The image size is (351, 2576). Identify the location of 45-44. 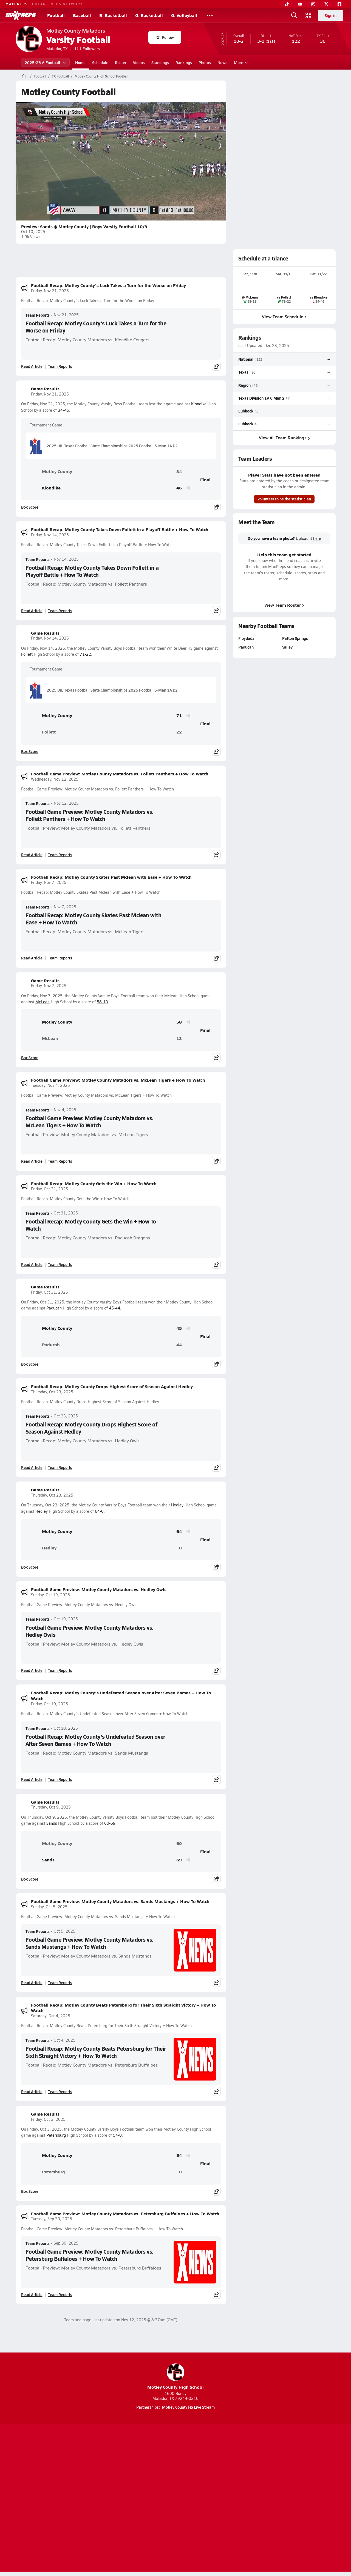
(114, 1308).